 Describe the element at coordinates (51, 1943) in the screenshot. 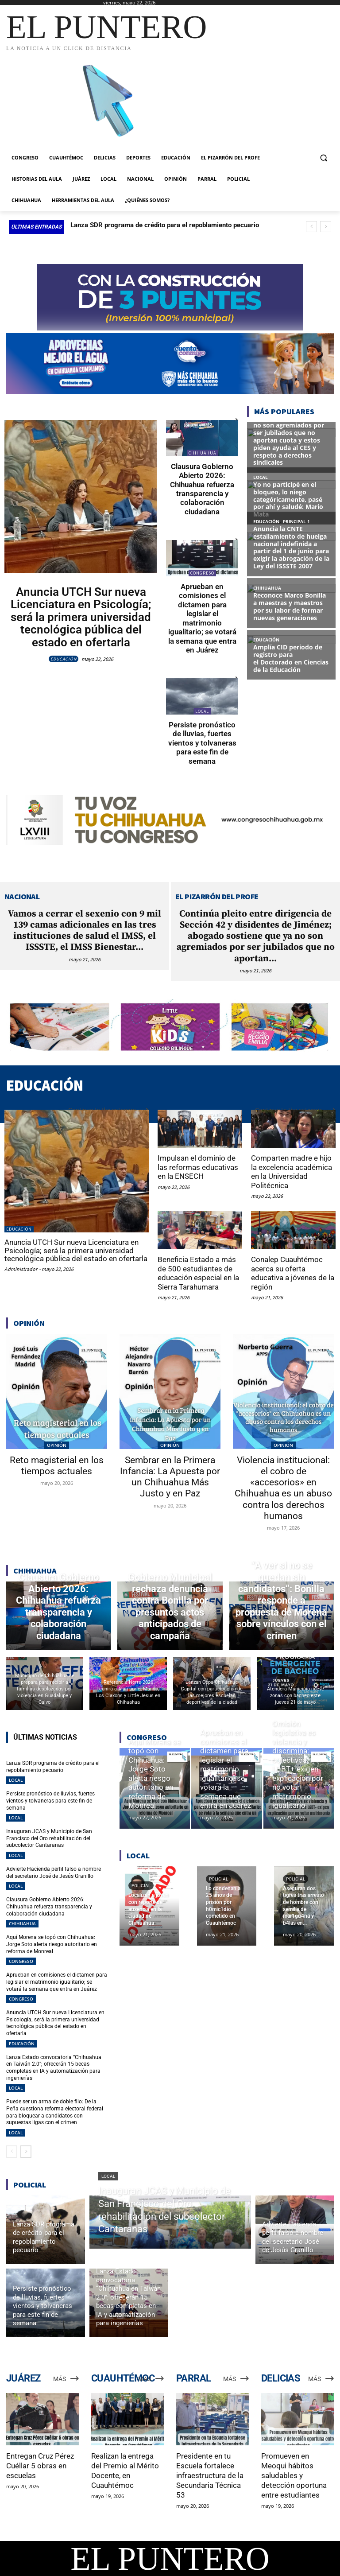

I see `Aquí Morena se topó con Chihuahua: Jorge Soto alerta riesgo autoritario en reforma de Monreal` at that location.